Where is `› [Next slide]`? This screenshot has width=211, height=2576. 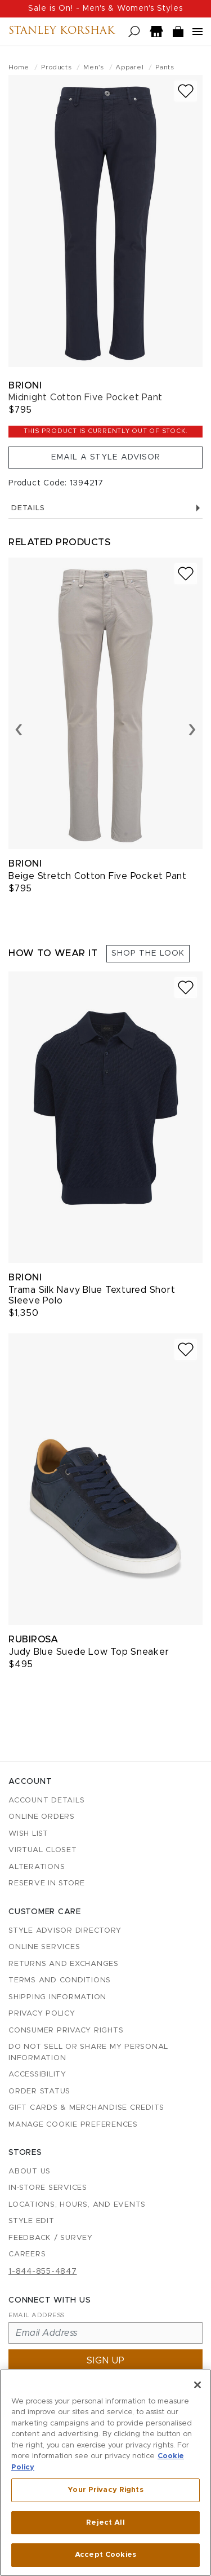 › [Next slide] is located at coordinates (192, 728).